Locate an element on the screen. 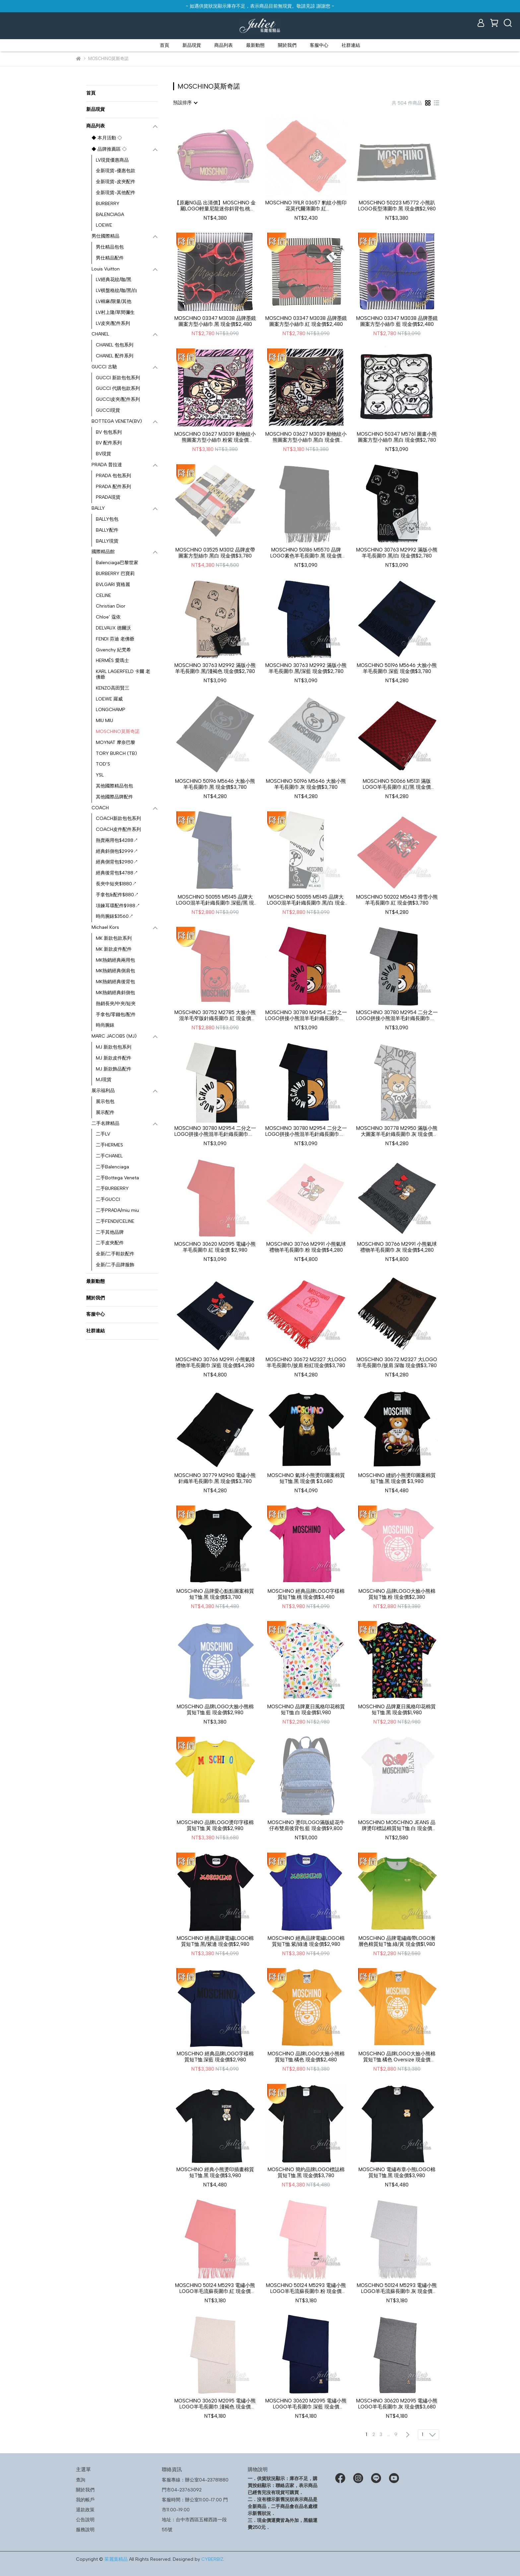 This screenshot has height=2576, width=520. 展示配件 is located at coordinates (105, 1112).